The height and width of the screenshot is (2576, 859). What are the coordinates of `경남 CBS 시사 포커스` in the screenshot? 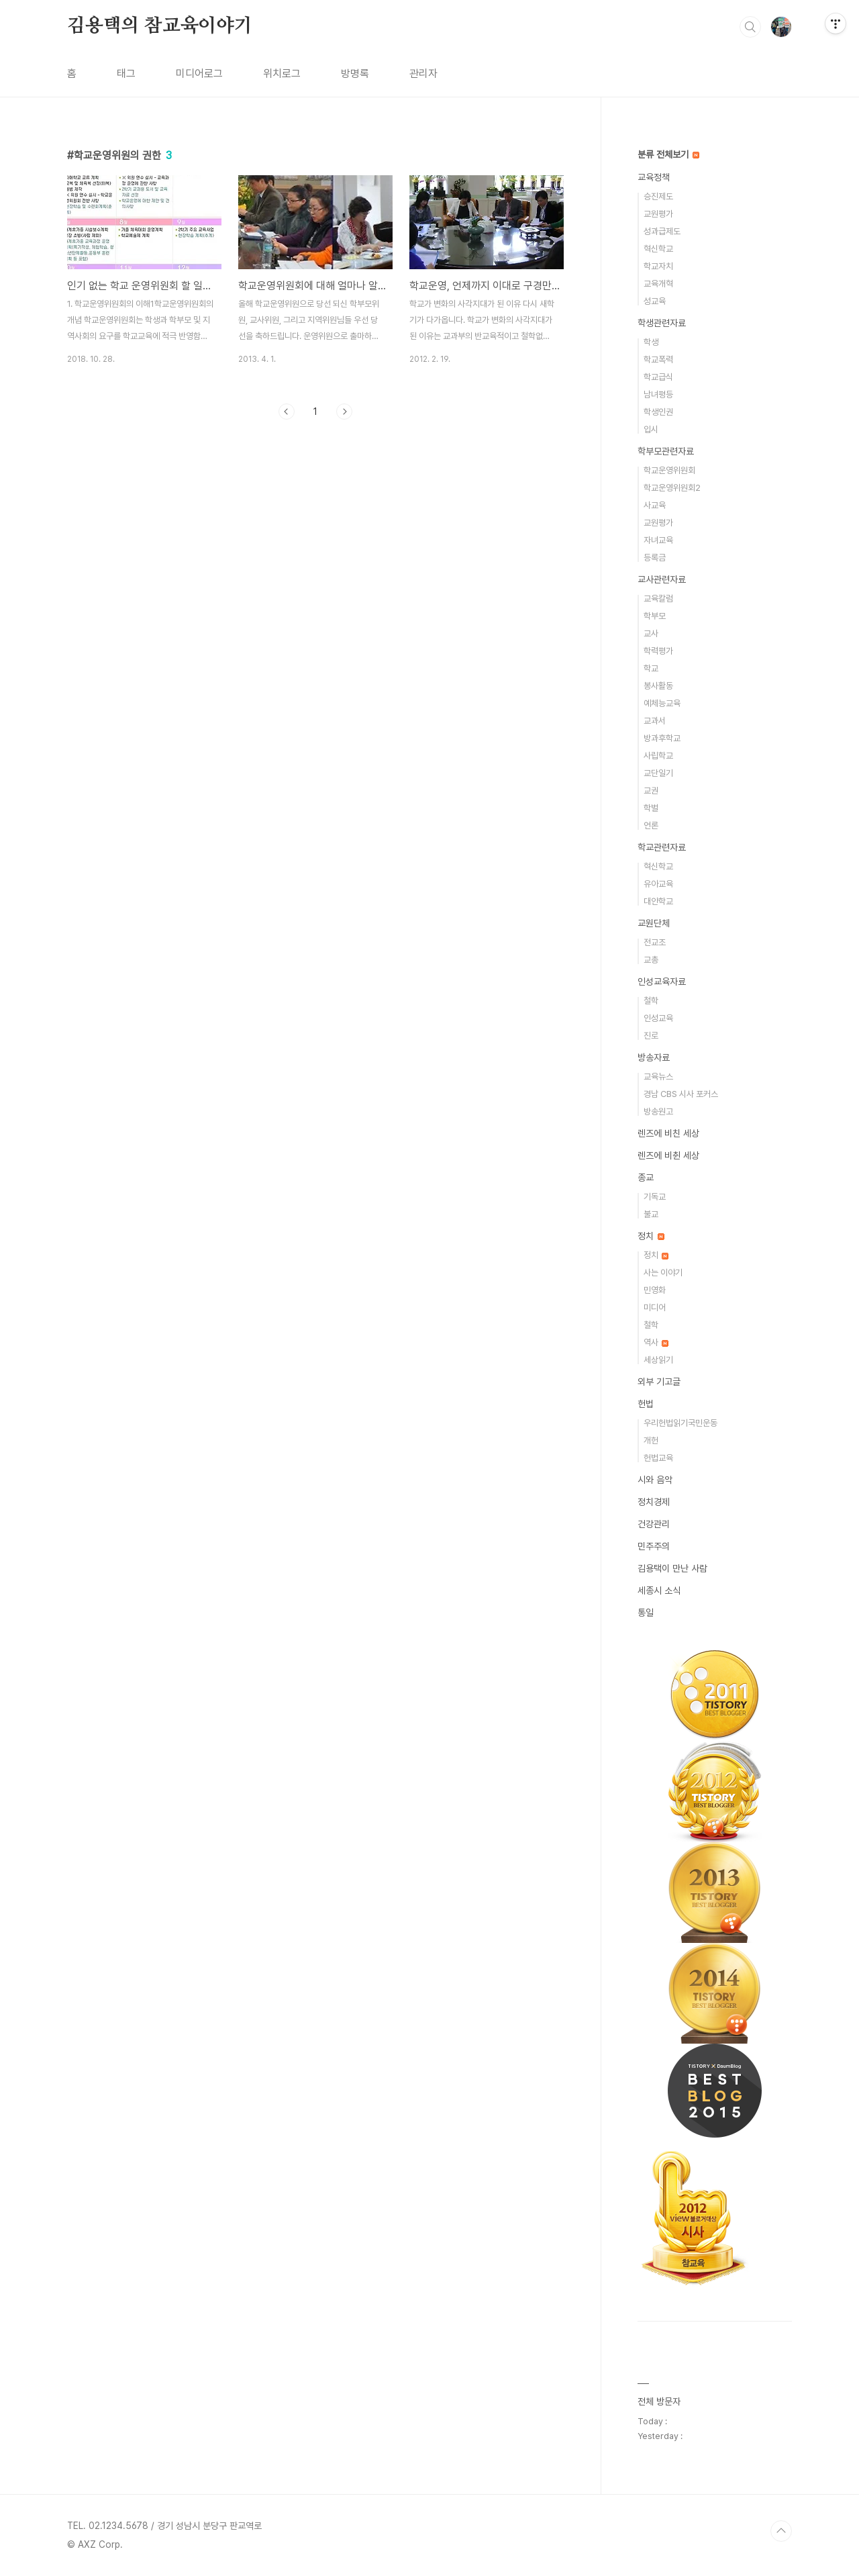 It's located at (681, 1094).